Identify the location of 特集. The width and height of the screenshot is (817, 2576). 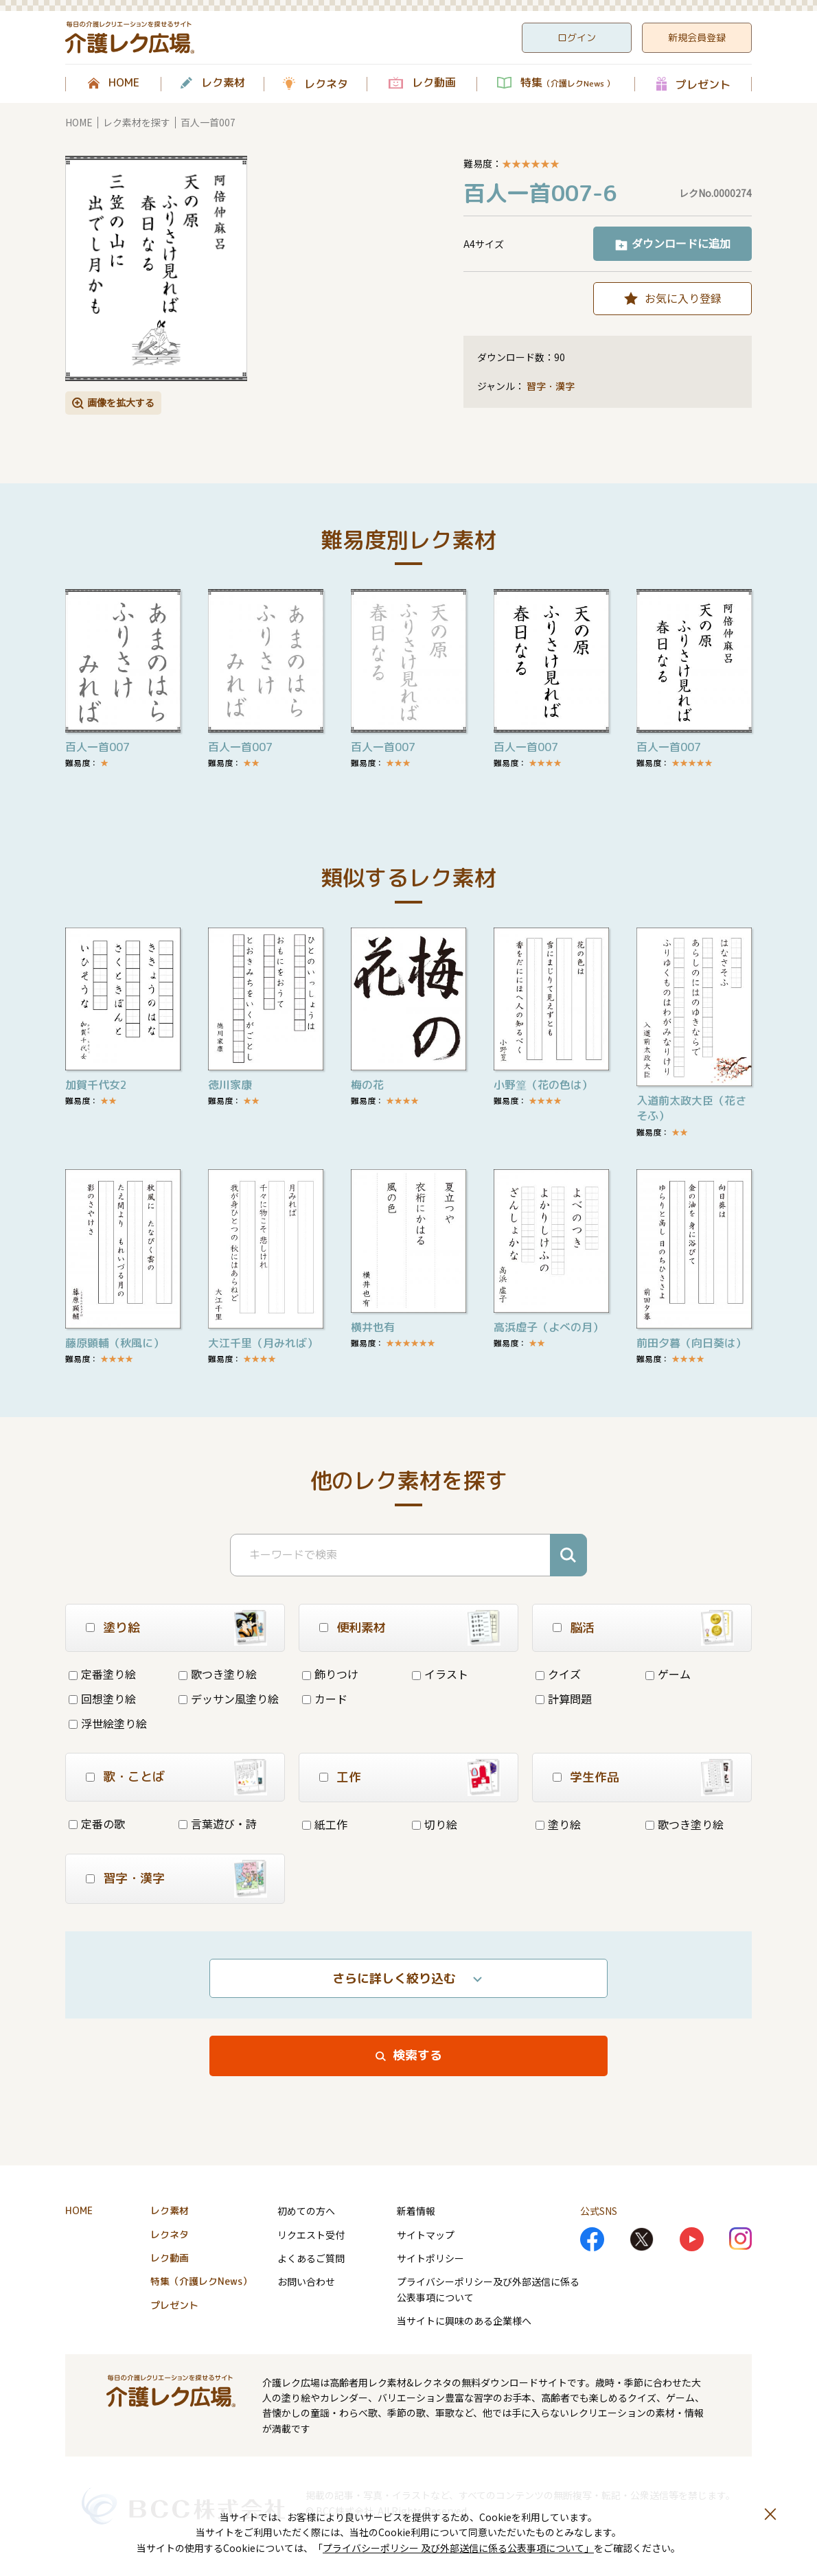
(567, 83).